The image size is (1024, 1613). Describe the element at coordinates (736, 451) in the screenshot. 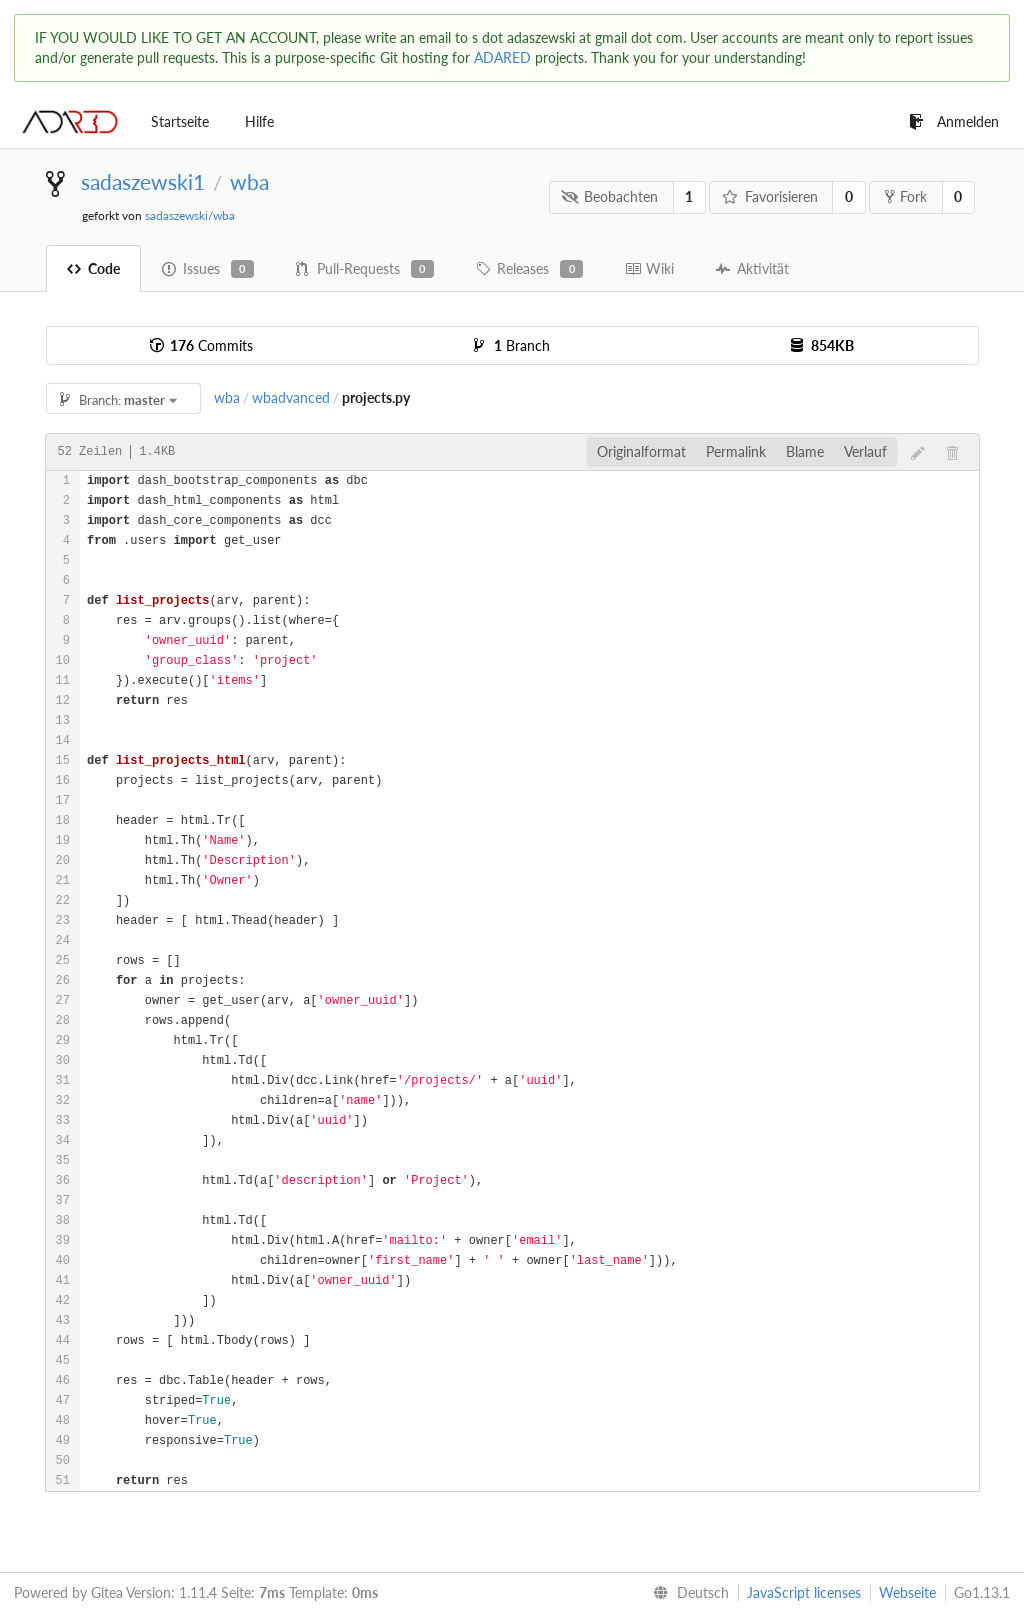

I see `Permalink` at that location.